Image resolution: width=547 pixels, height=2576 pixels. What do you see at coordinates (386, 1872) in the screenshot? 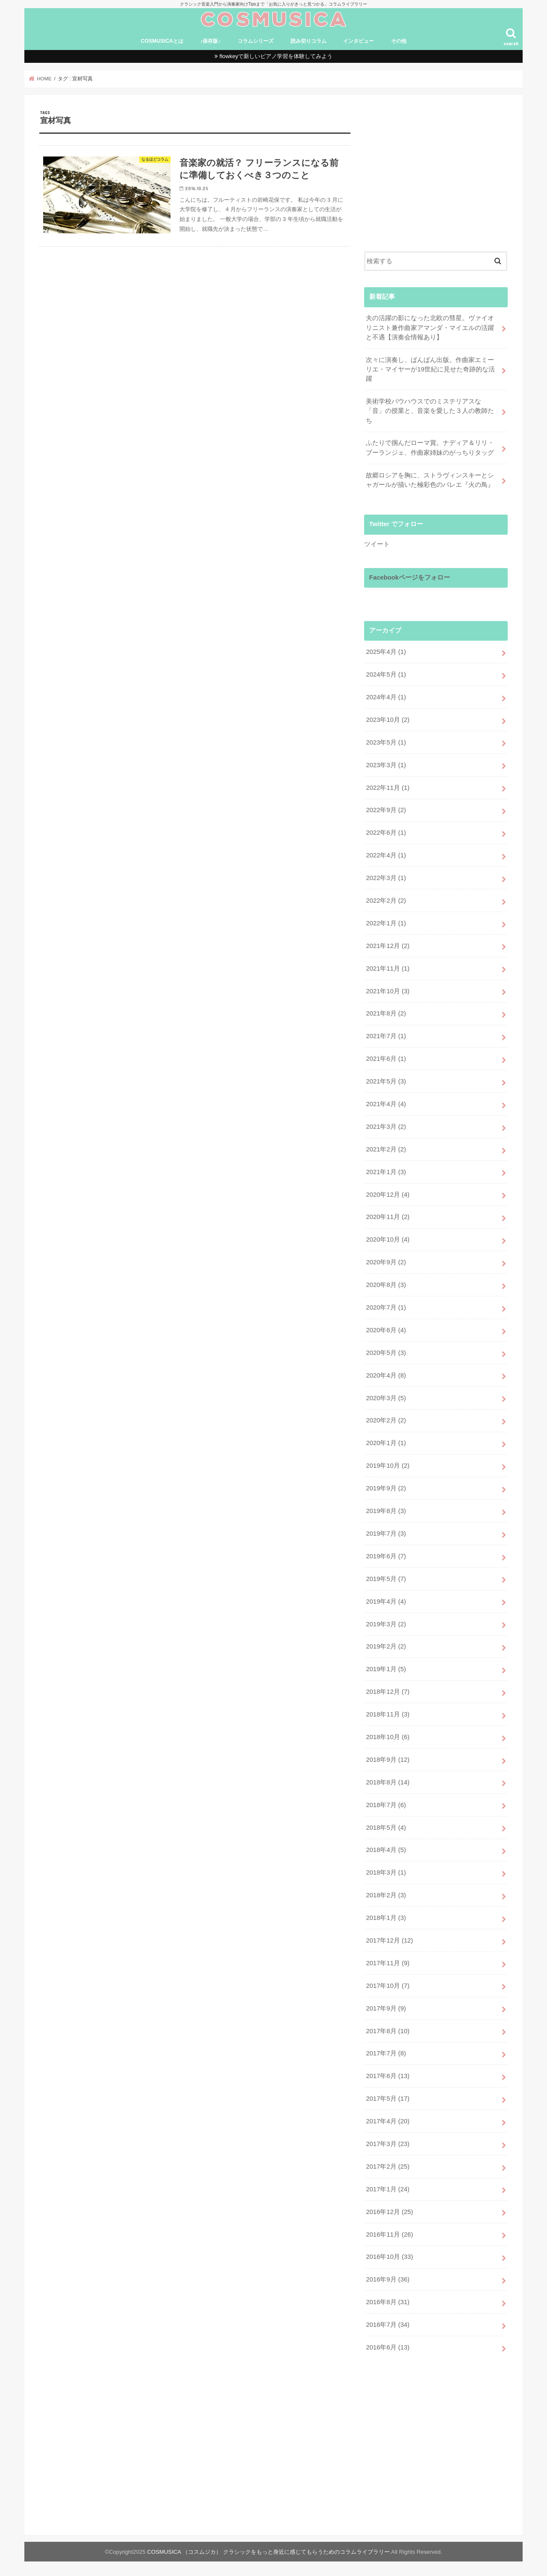
I see `2018年3月 (1)` at bounding box center [386, 1872].